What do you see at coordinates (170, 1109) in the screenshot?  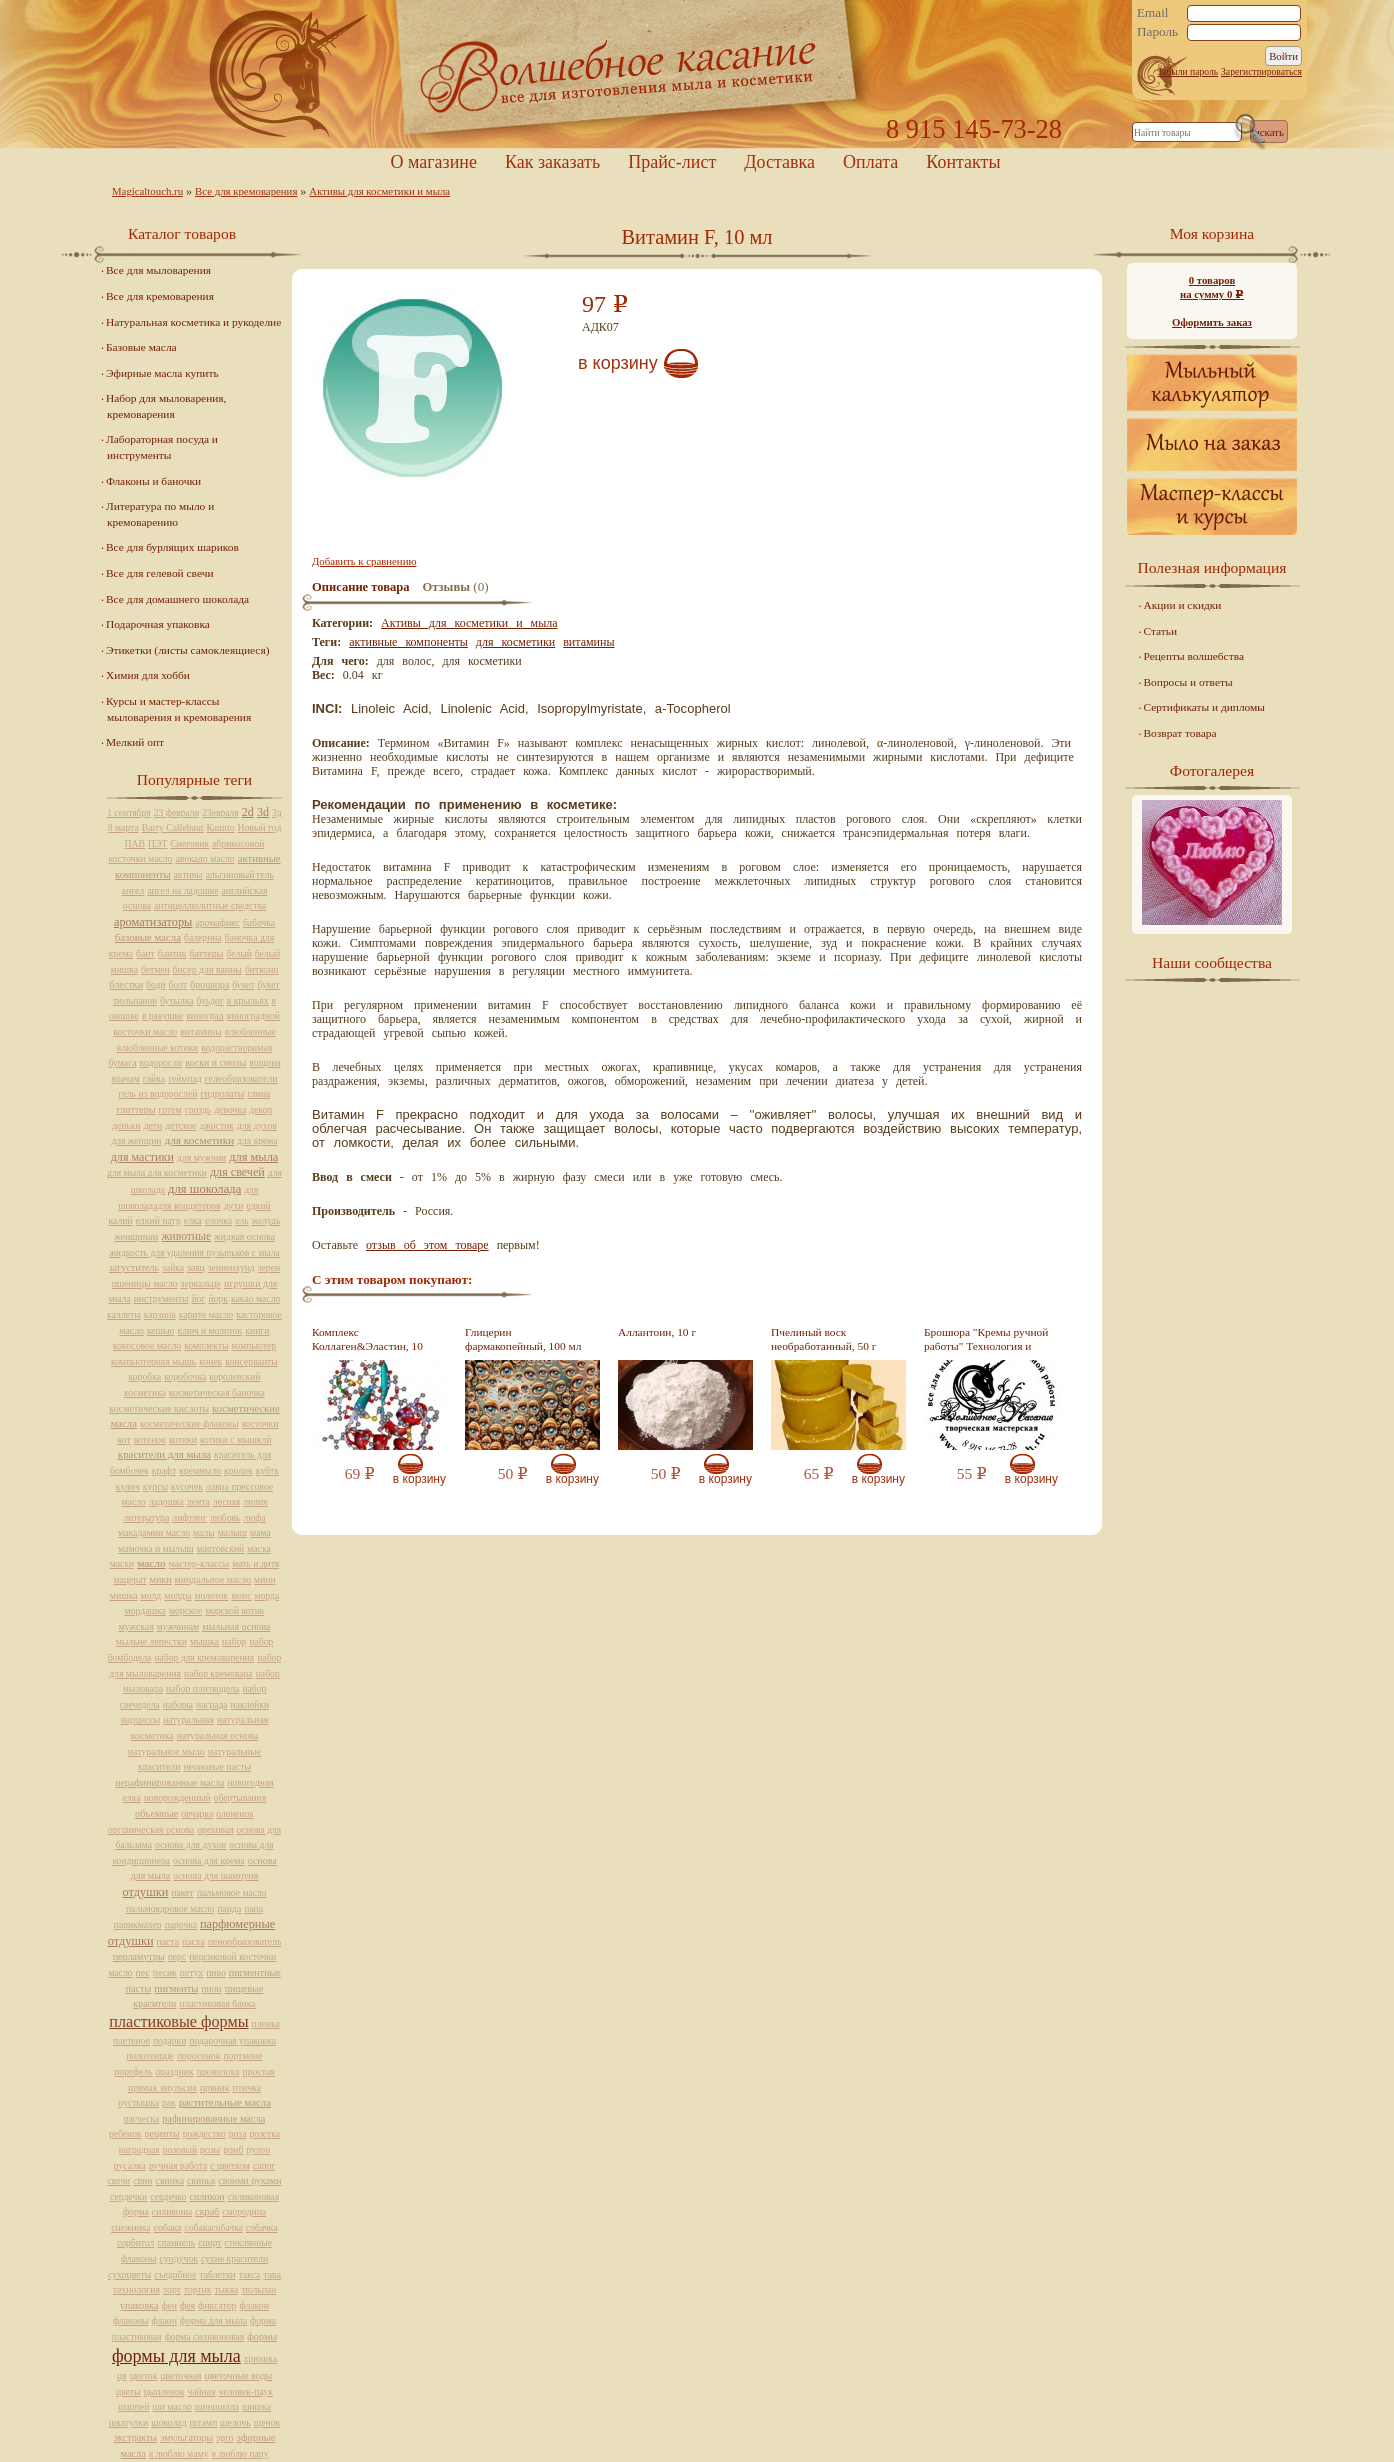 I see `готем` at bounding box center [170, 1109].